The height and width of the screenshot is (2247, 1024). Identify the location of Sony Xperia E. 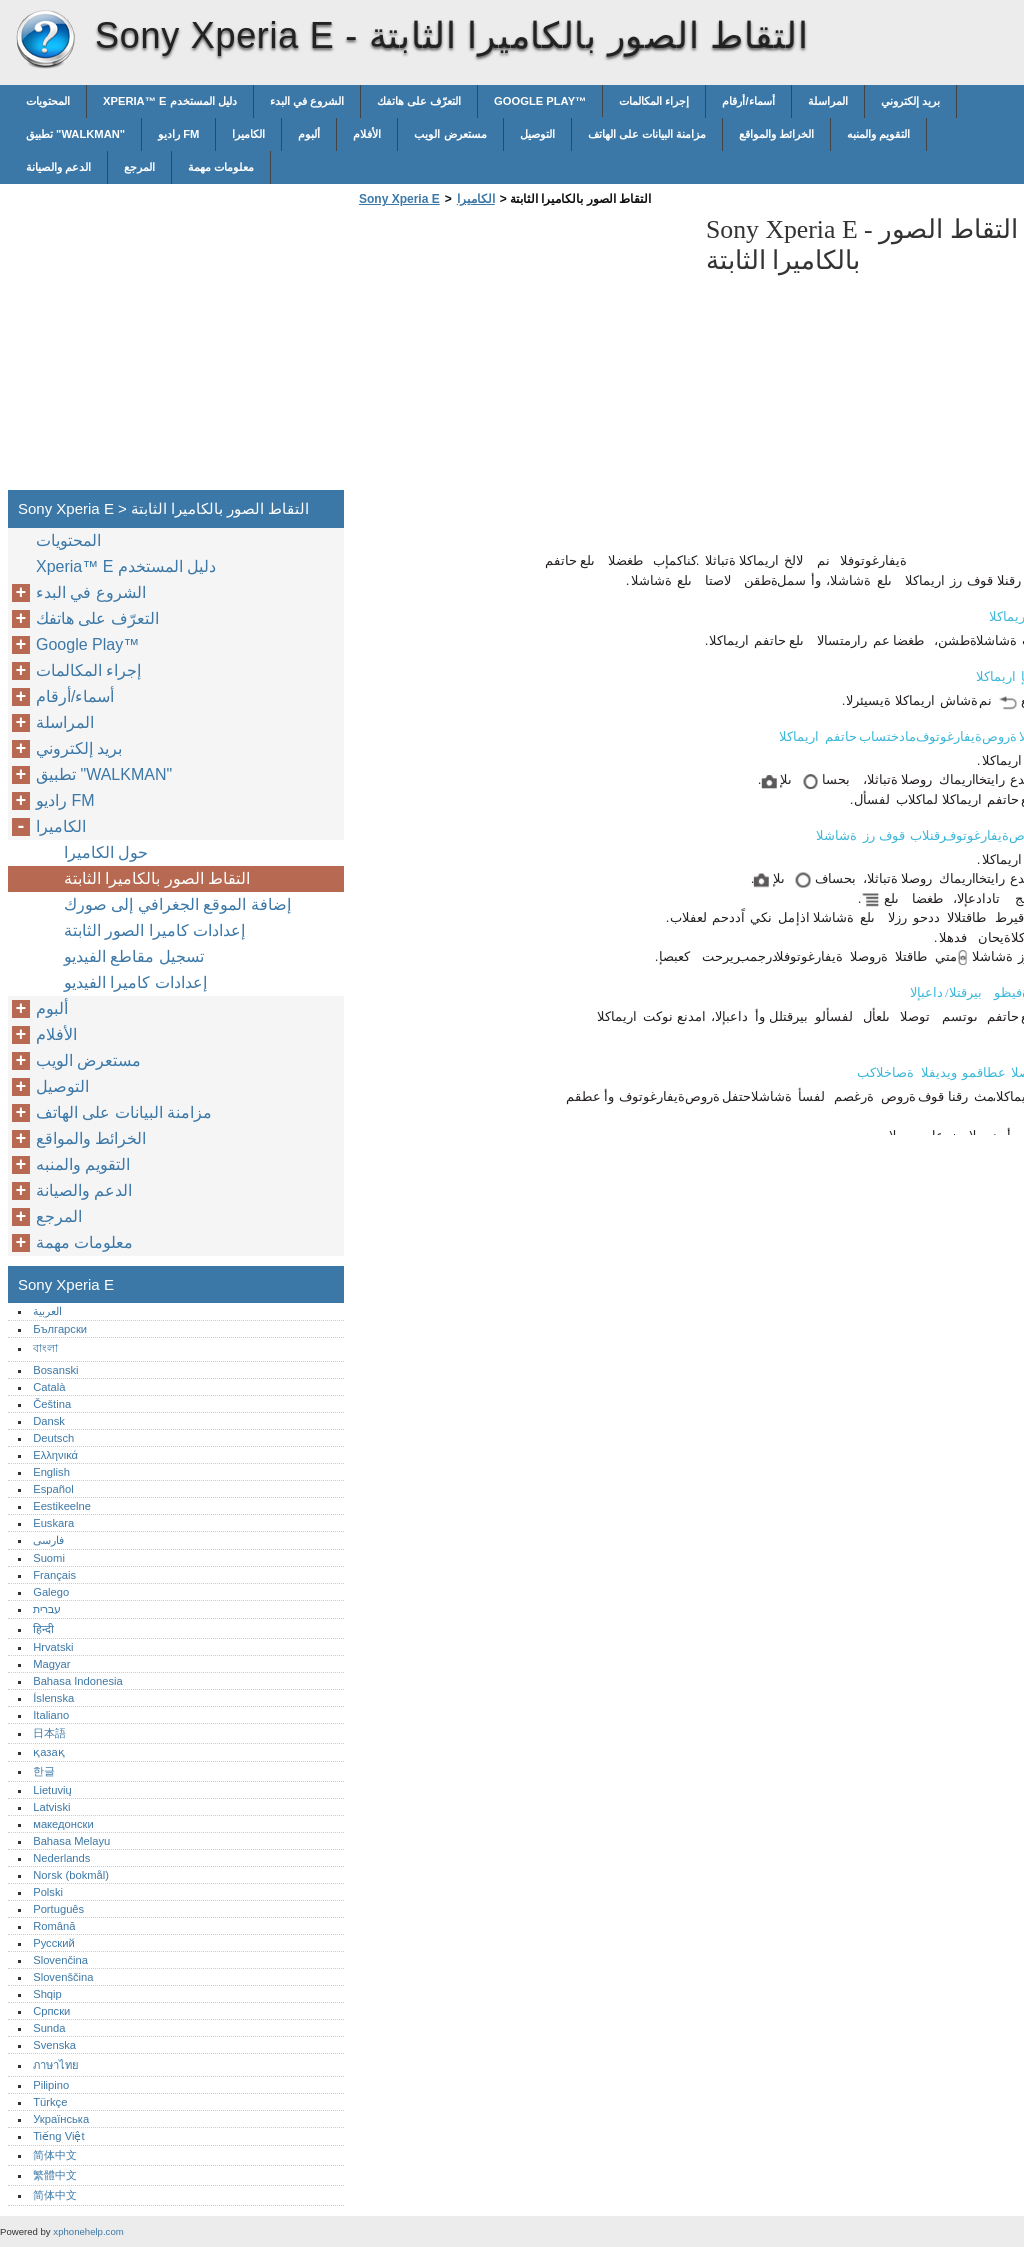
(45, 40).